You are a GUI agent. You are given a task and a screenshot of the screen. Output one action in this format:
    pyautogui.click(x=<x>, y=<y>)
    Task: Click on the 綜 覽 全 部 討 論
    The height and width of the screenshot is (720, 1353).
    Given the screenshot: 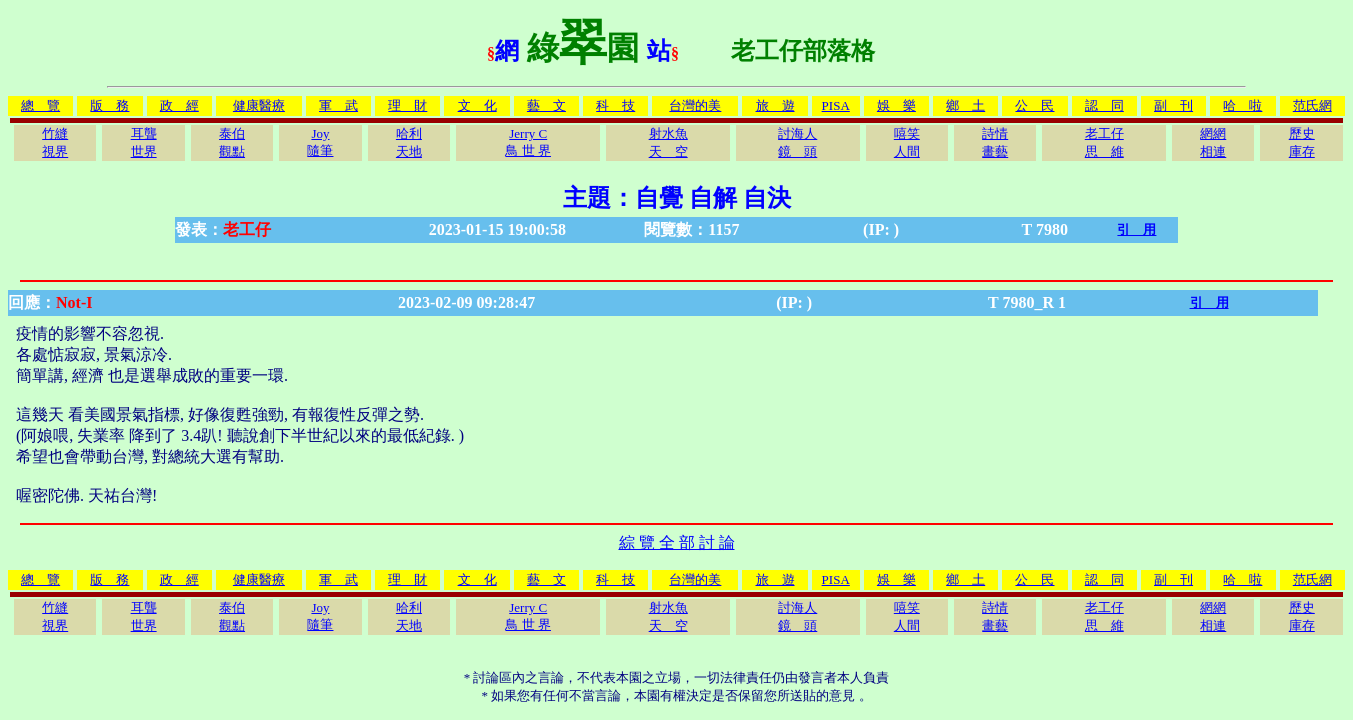 What is the action you would take?
    pyautogui.click(x=677, y=542)
    